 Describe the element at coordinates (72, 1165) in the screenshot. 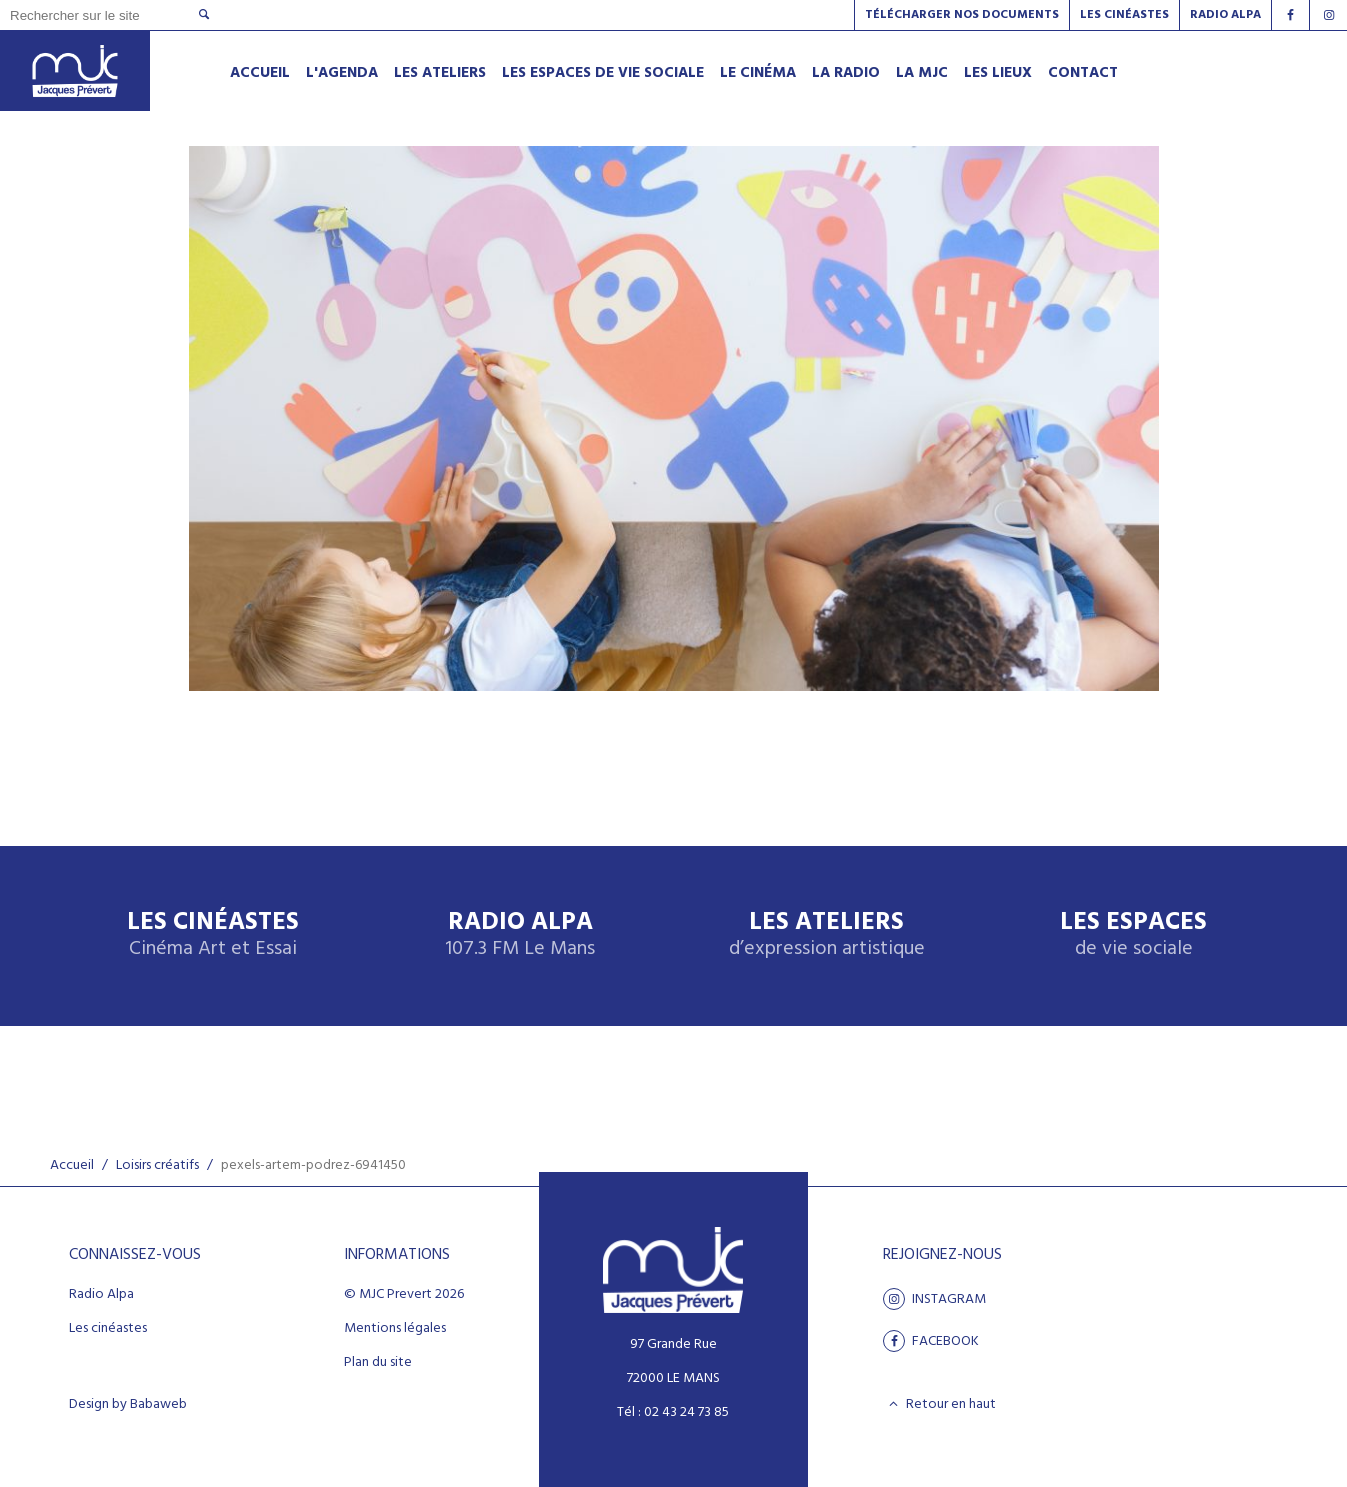

I see `Accueil` at that location.